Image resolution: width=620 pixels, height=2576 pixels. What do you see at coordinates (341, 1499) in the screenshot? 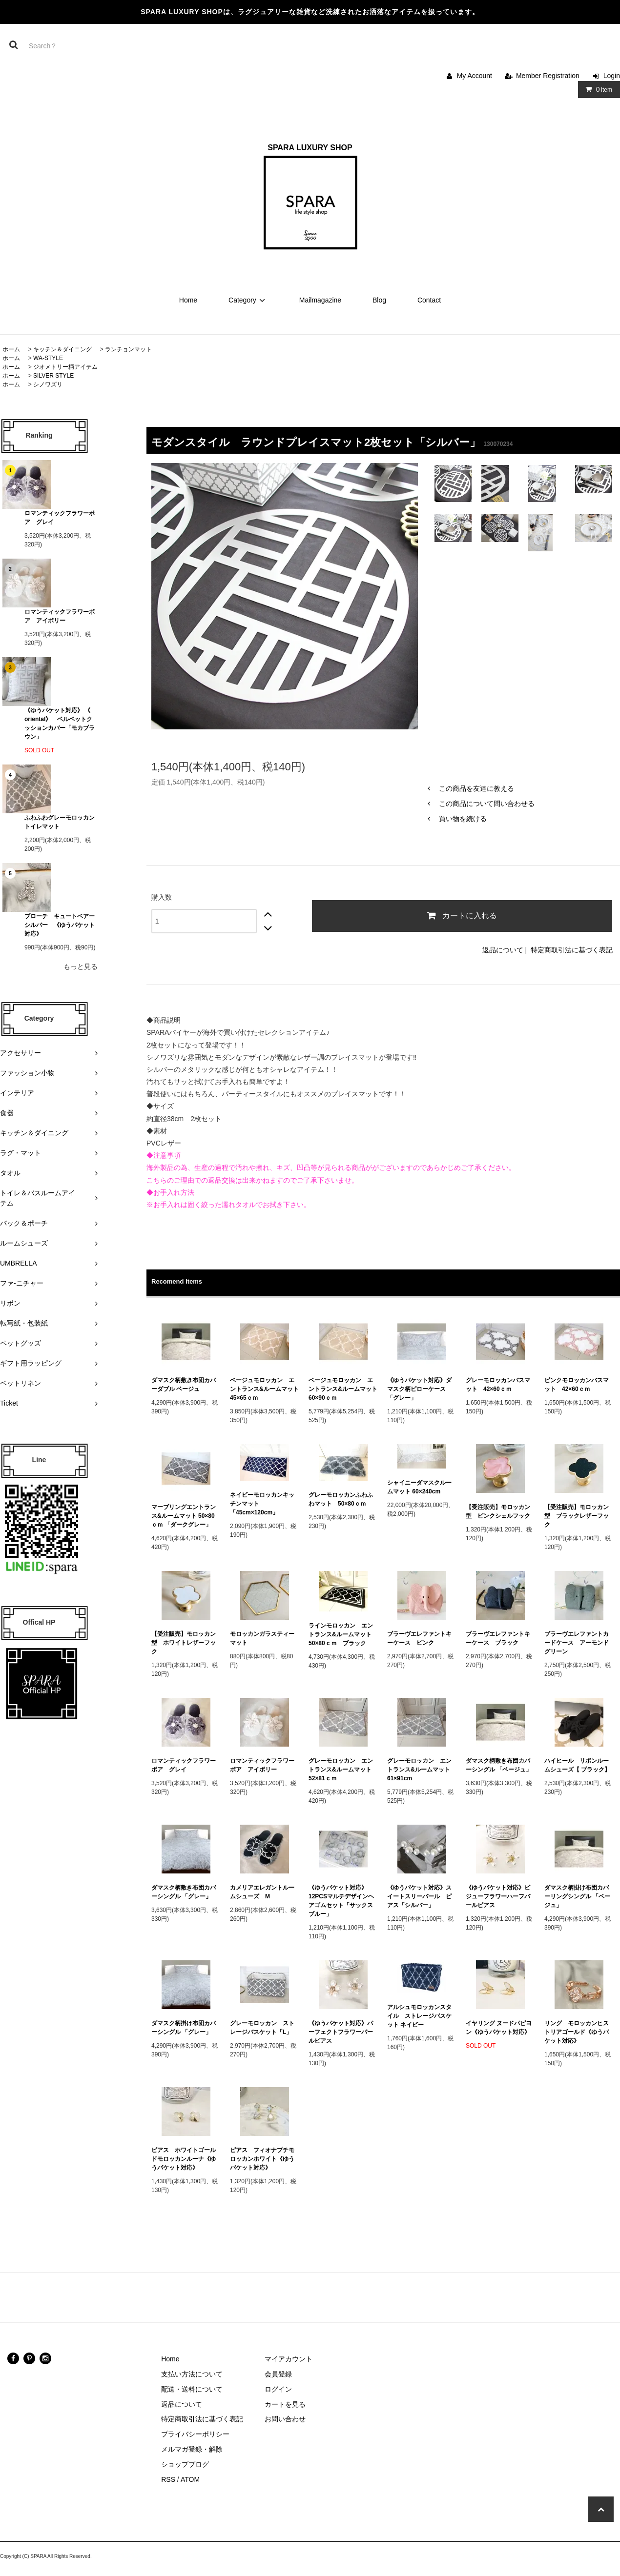
I see `グレーモロッカンふわふわマット 50×80ｃｍ` at bounding box center [341, 1499].